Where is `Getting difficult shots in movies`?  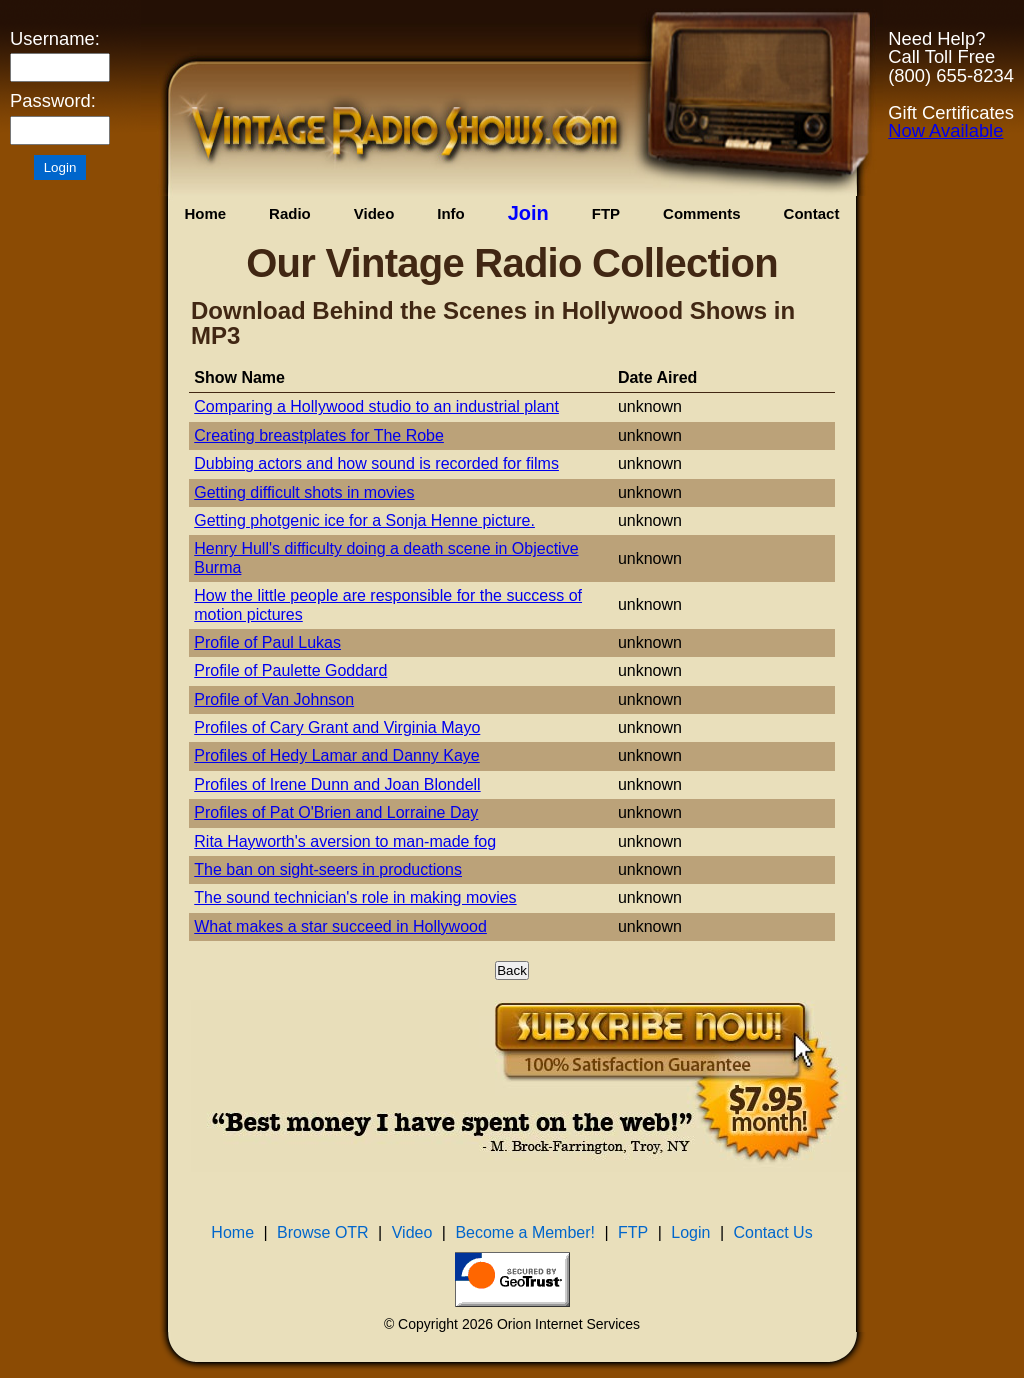
Getting difficult shots in movies is located at coordinates (304, 492).